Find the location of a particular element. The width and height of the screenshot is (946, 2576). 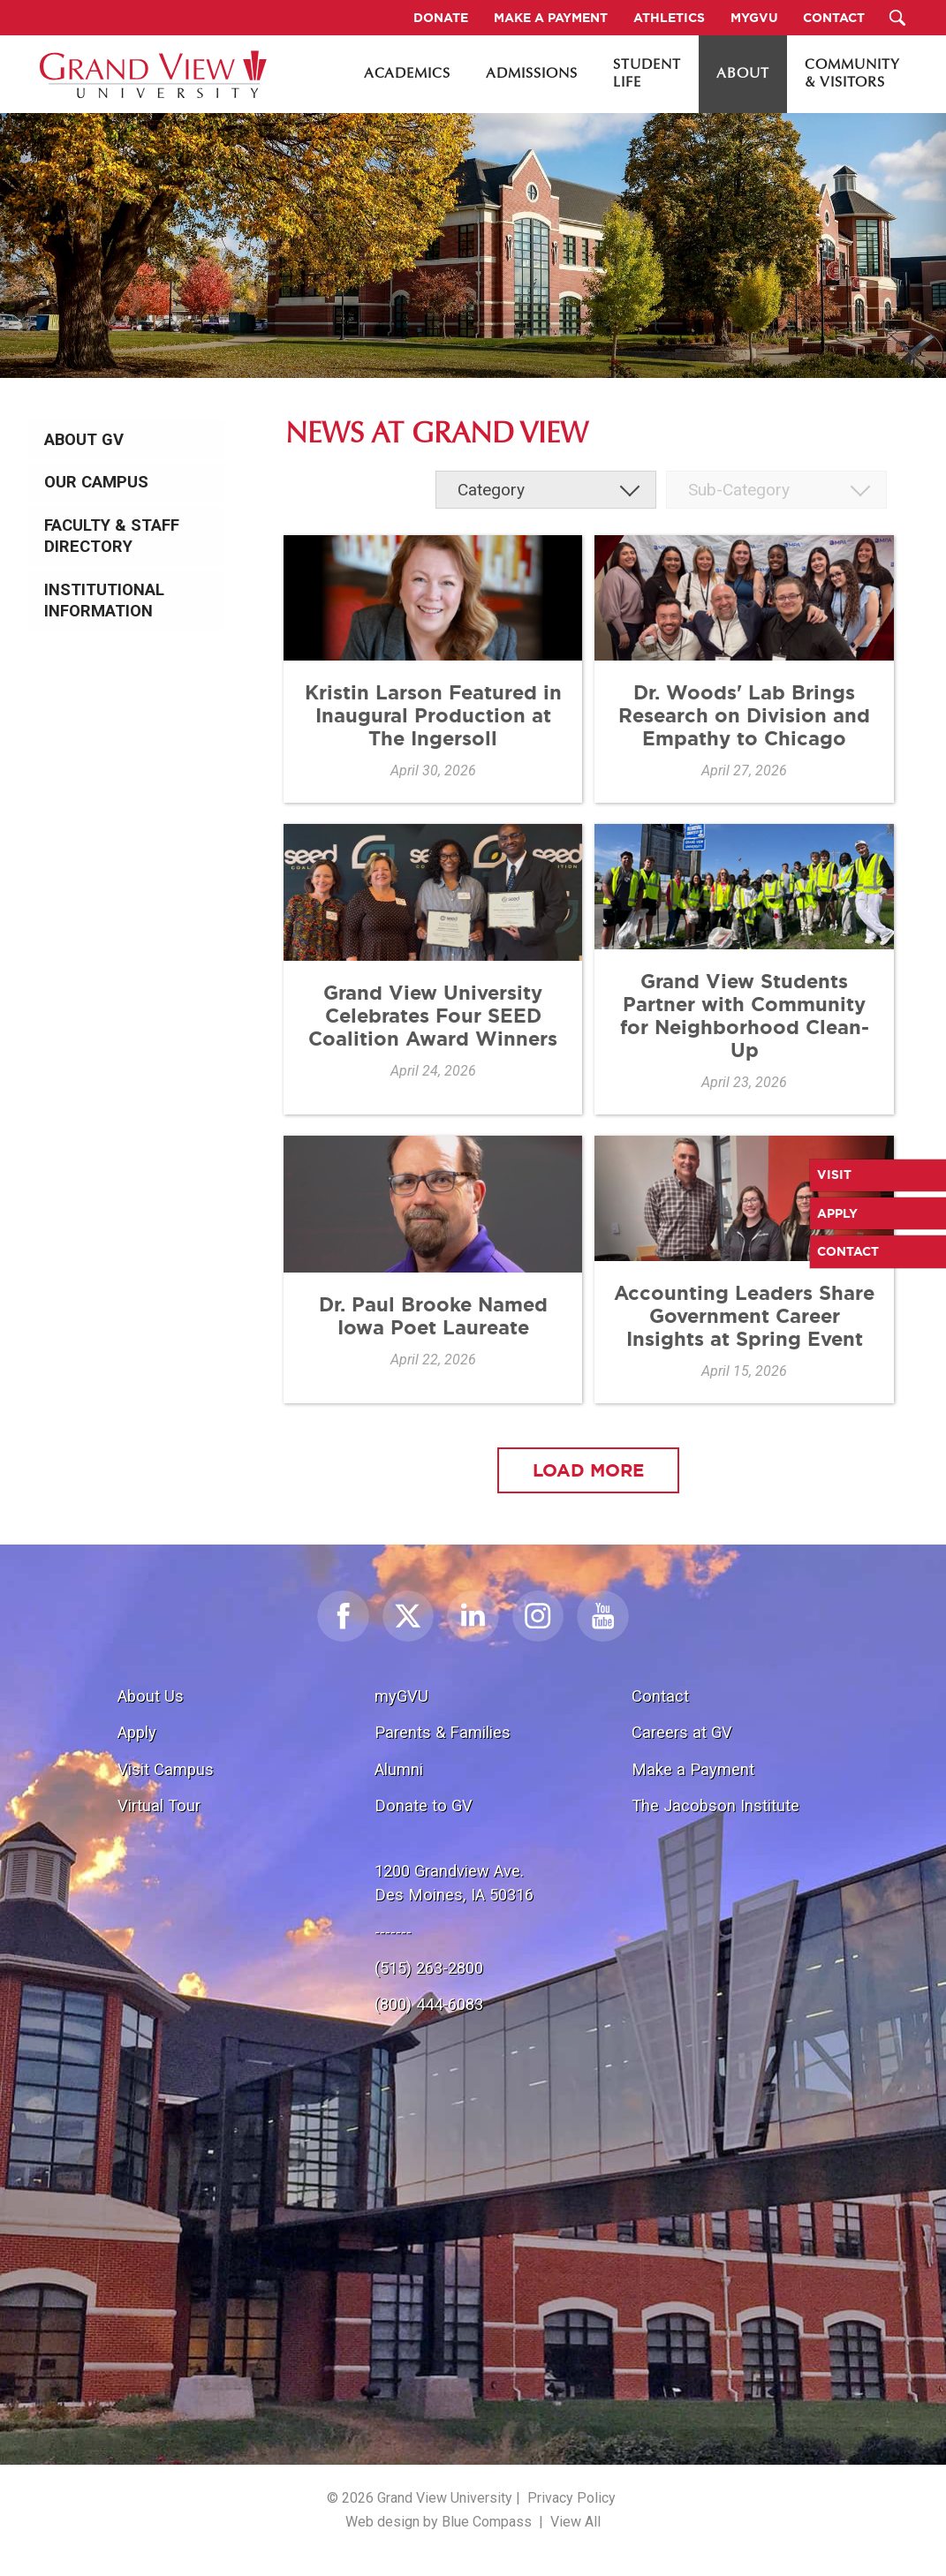

myGVU is located at coordinates (401, 1696).